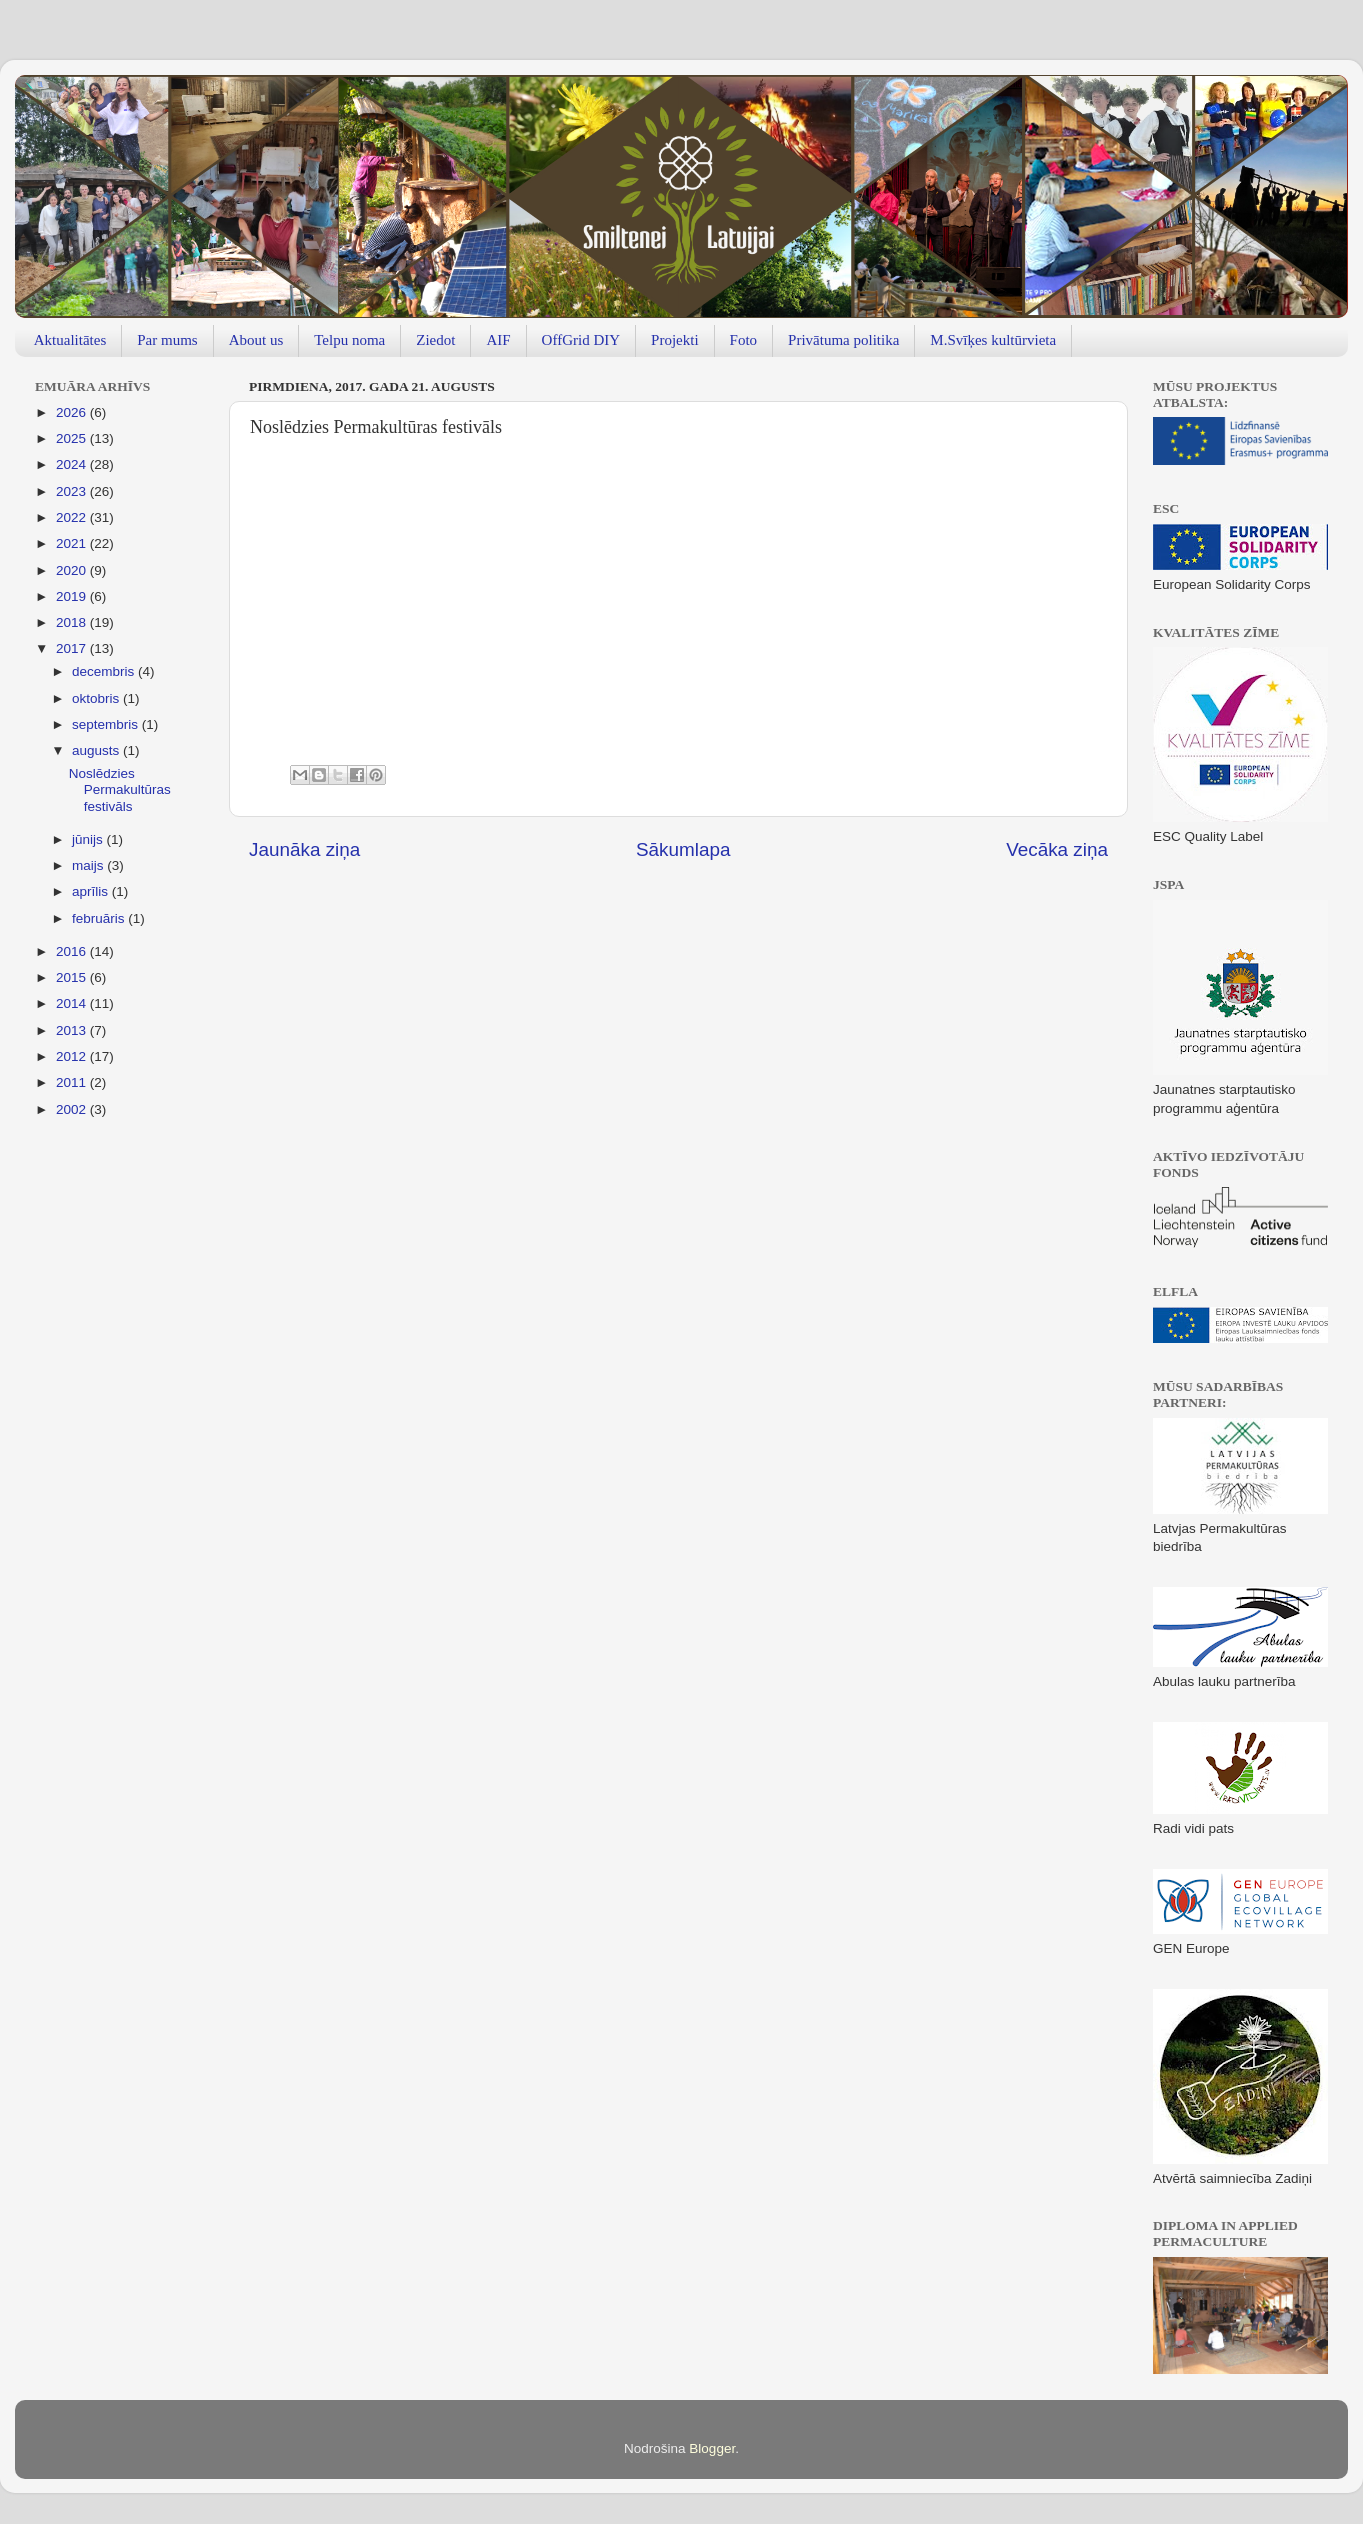 Image resolution: width=1363 pixels, height=2524 pixels. Describe the element at coordinates (89, 839) in the screenshot. I see `jūnijs` at that location.